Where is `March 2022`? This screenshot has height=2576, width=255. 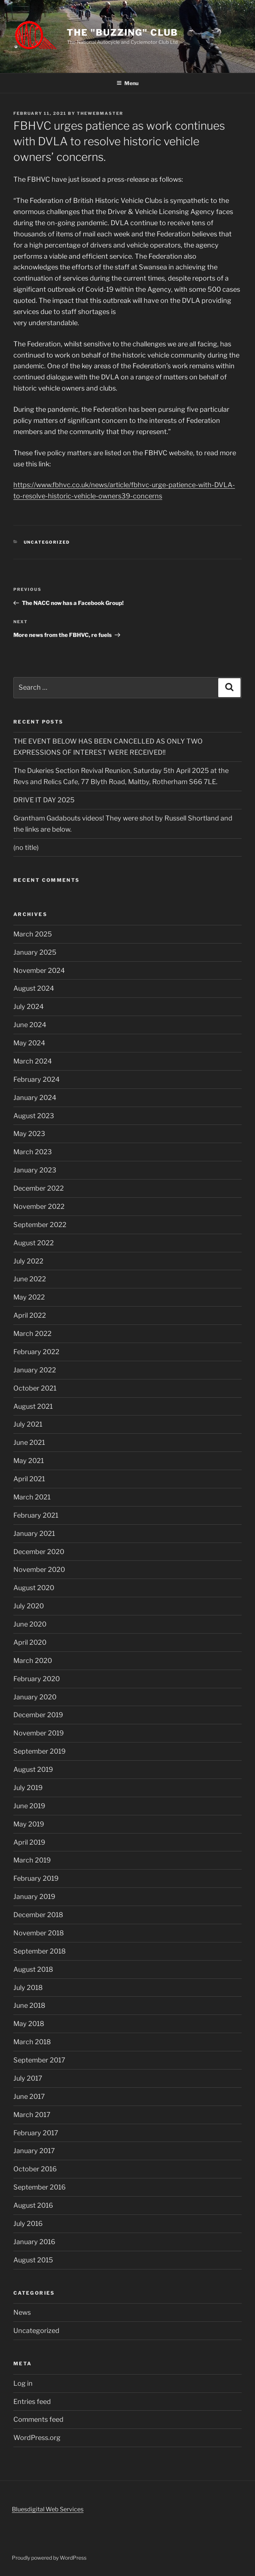
March 2022 is located at coordinates (32, 1333).